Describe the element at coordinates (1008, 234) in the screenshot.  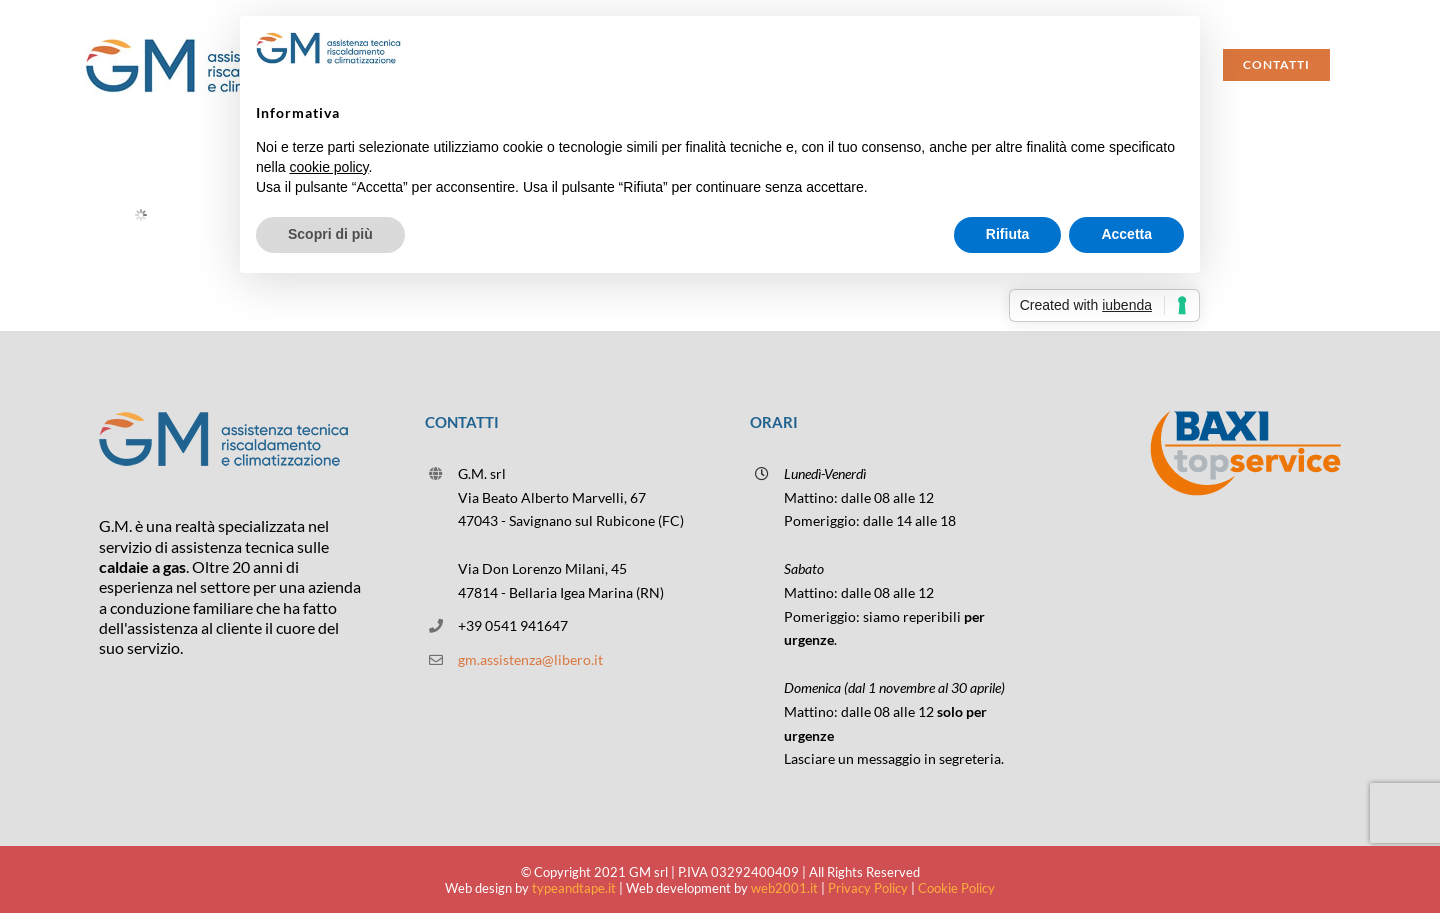
I see `Rifiuta [button]` at that location.